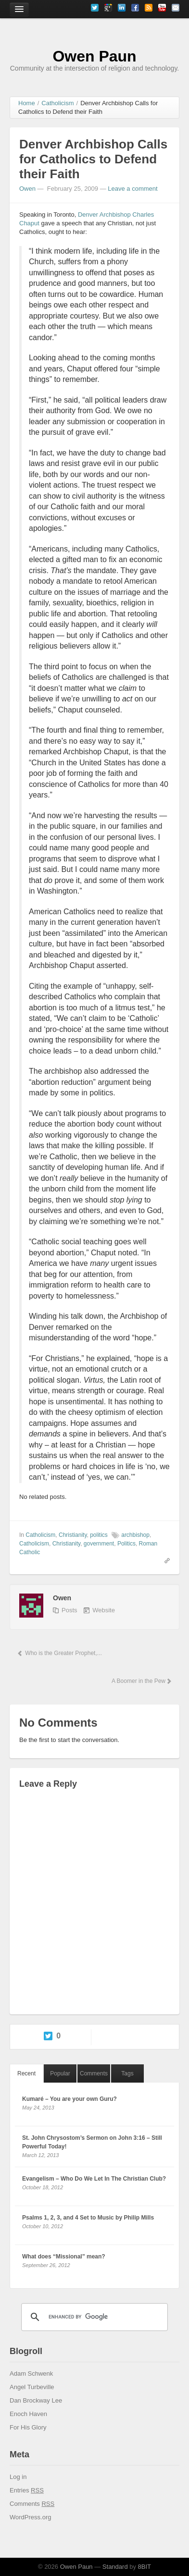 This screenshot has width=189, height=2576. Describe the element at coordinates (63, 2256) in the screenshot. I see `What does “Missional” mean?` at that location.